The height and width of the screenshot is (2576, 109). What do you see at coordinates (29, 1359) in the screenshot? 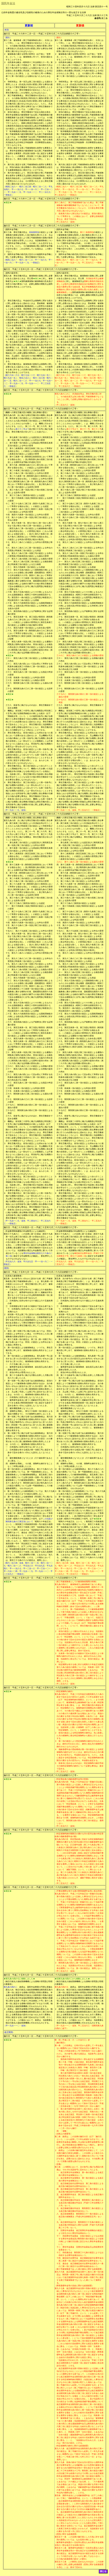
I see `第一項の規定による被保険者は、第九条第一号に該当するに至つた日の翌日又は次の各号のいずれかに該当するに至つた日に、被保険者の資格を喪失する。` at bounding box center [29, 1359].